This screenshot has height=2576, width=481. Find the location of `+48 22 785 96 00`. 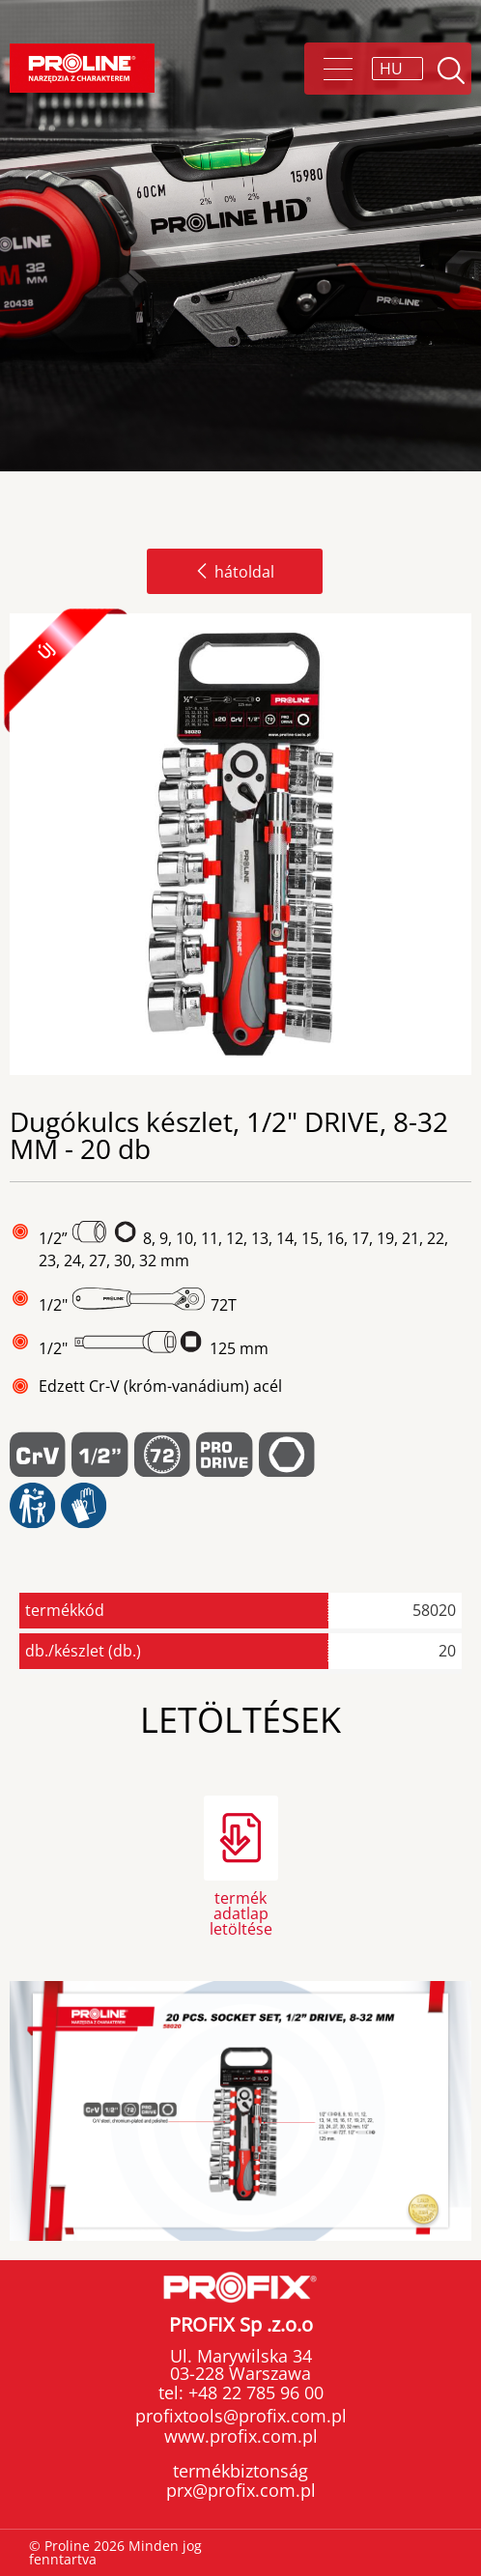

+48 22 785 96 00 is located at coordinates (254, 2392).